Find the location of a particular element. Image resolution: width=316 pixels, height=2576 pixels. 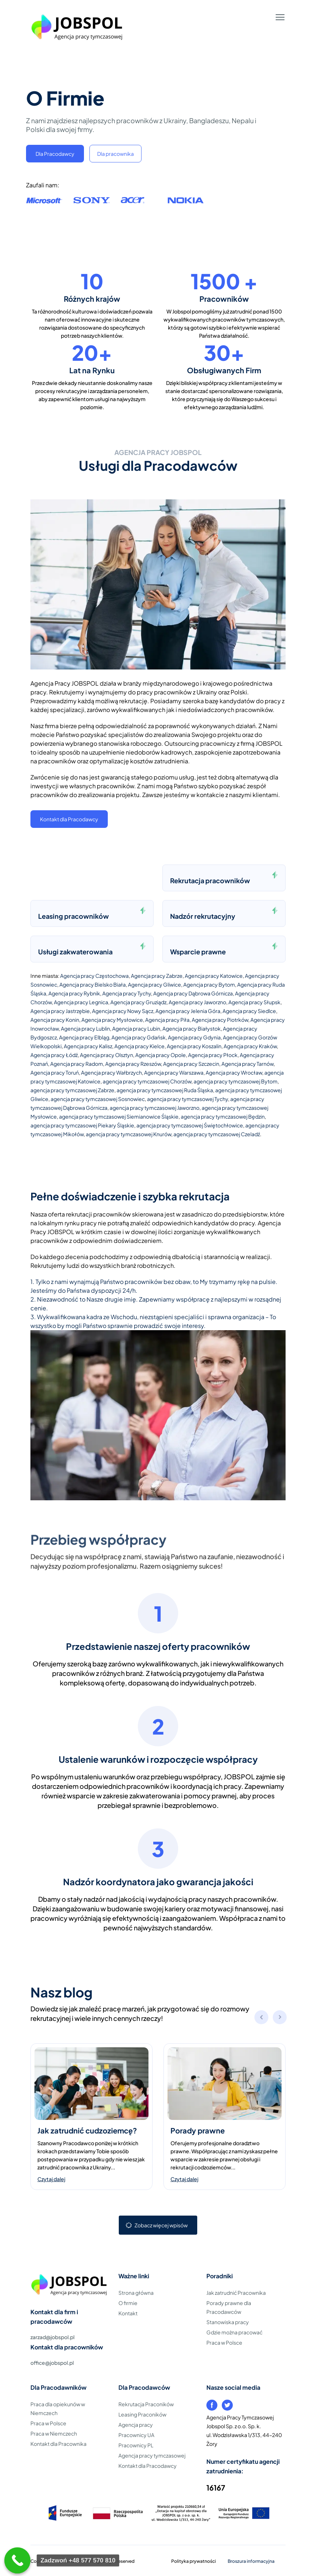

Agencja pracy Piotrków is located at coordinates (220, 1019).